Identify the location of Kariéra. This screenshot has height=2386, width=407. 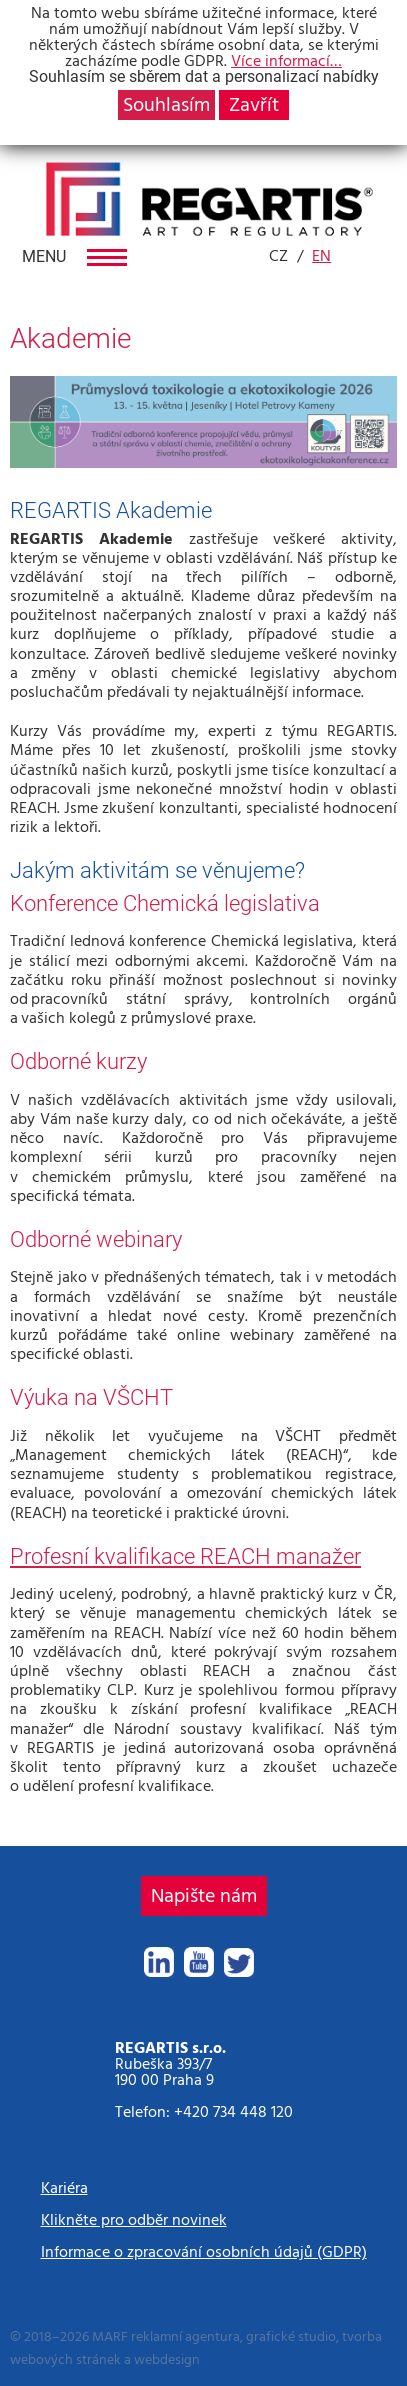
(64, 2188).